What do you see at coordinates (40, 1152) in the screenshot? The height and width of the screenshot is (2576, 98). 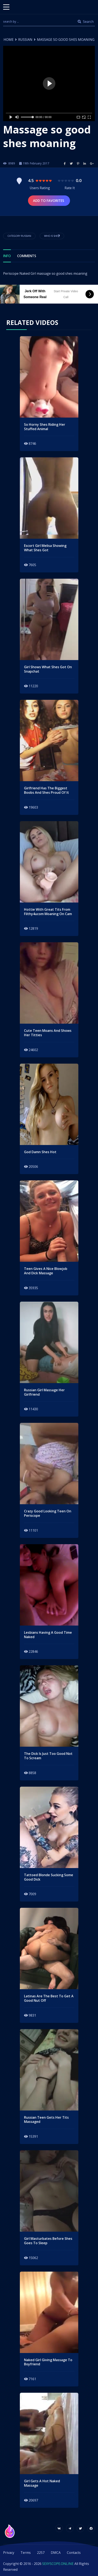 I see `god damn shes hot` at bounding box center [40, 1152].